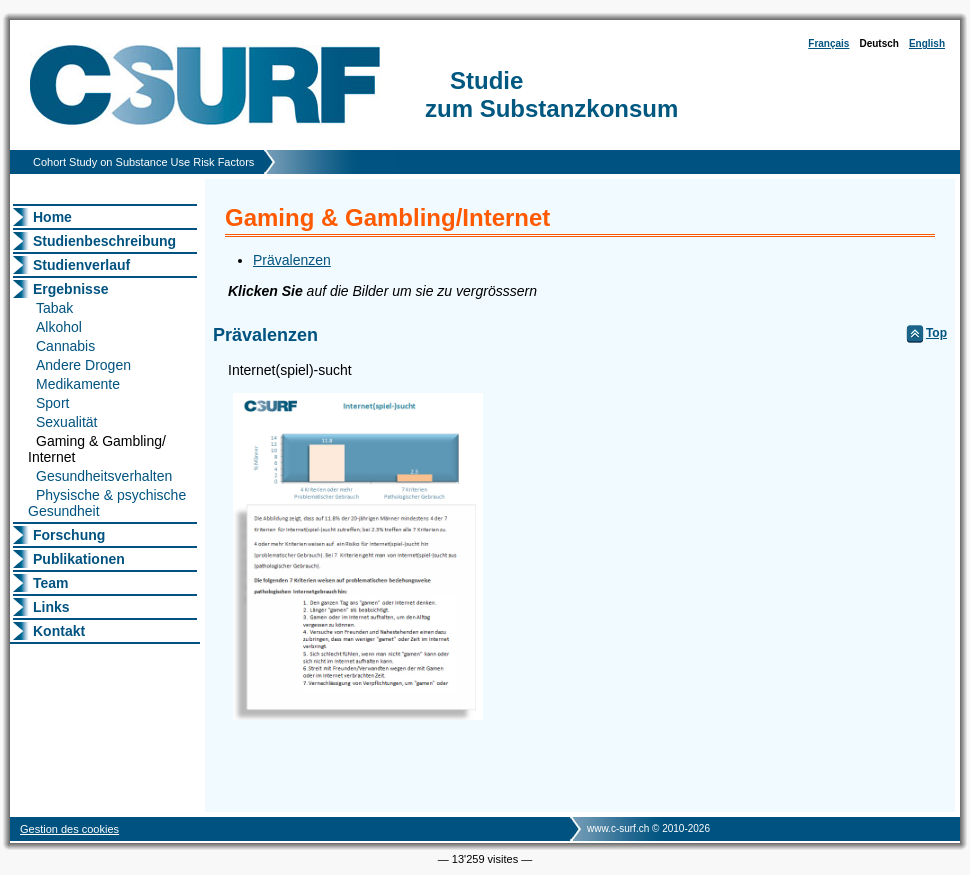 This screenshot has width=970, height=875. Describe the element at coordinates (66, 422) in the screenshot. I see `Sexualität` at that location.